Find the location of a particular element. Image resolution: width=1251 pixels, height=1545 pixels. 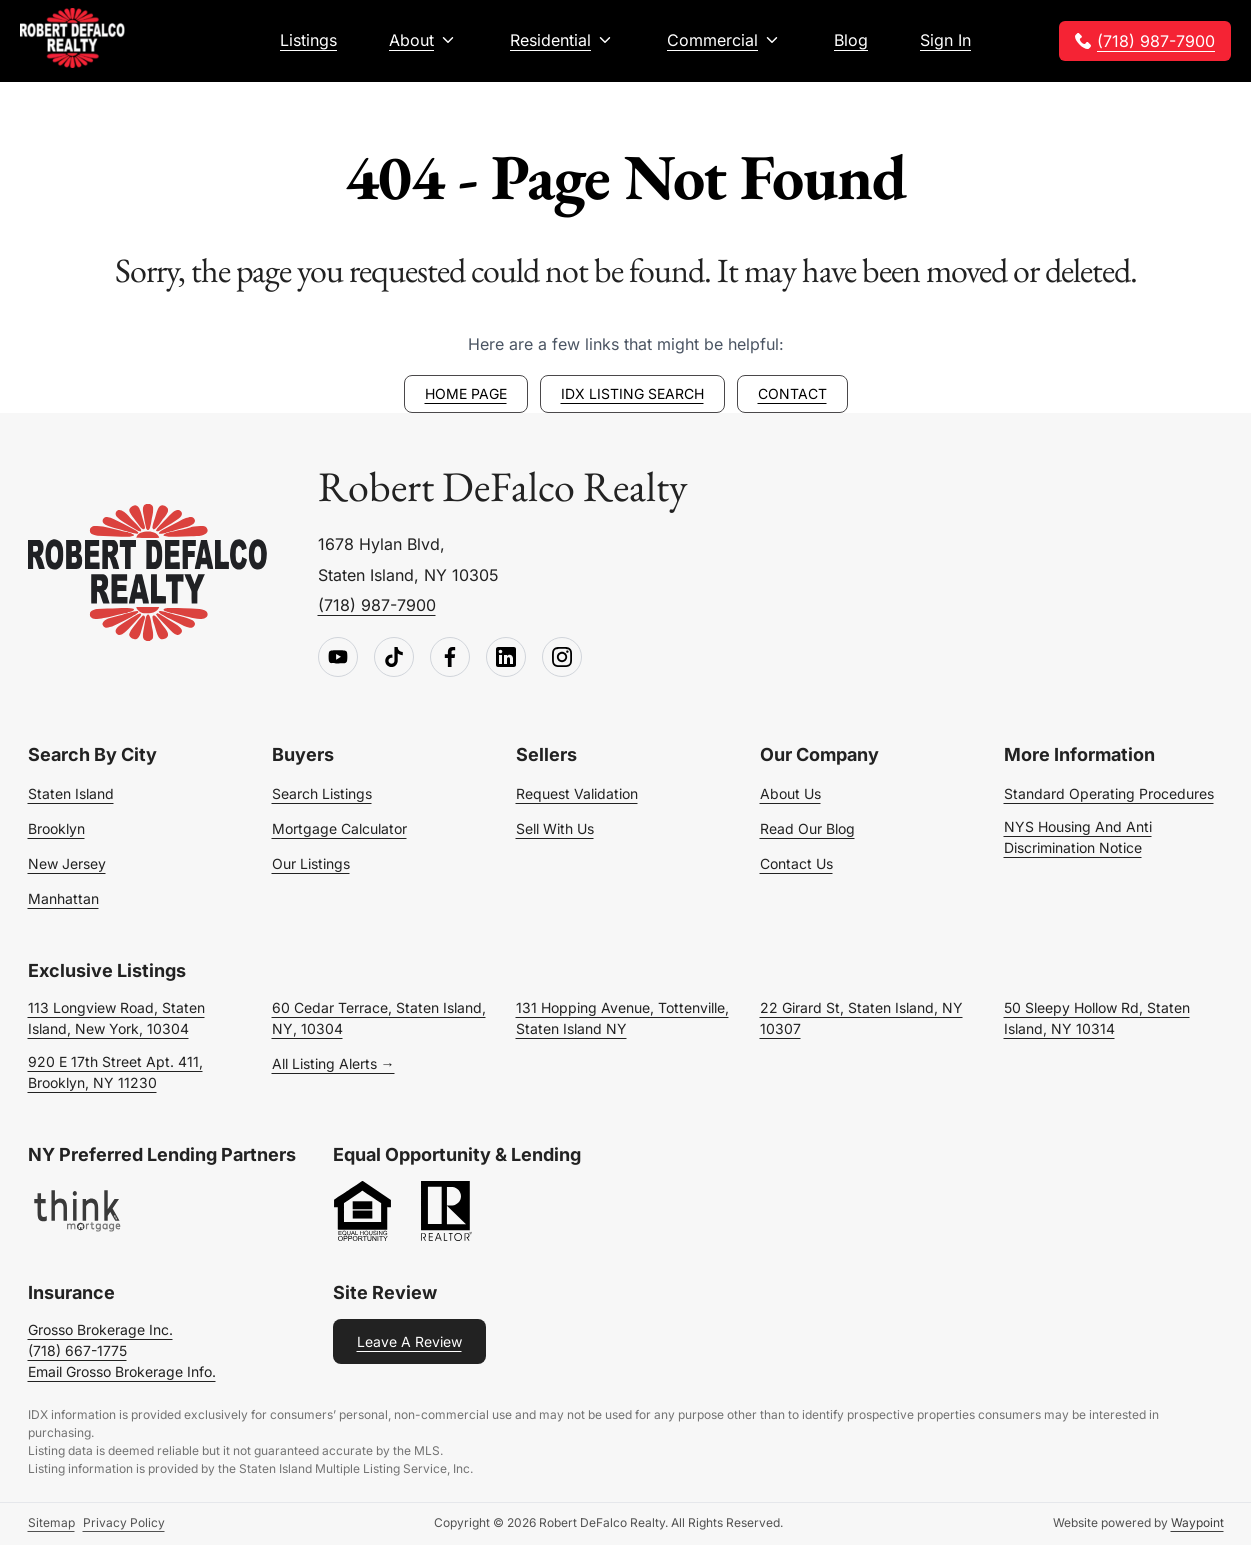

113 Longview Road, Staten Island, New York, 10304 is located at coordinates (116, 1018).